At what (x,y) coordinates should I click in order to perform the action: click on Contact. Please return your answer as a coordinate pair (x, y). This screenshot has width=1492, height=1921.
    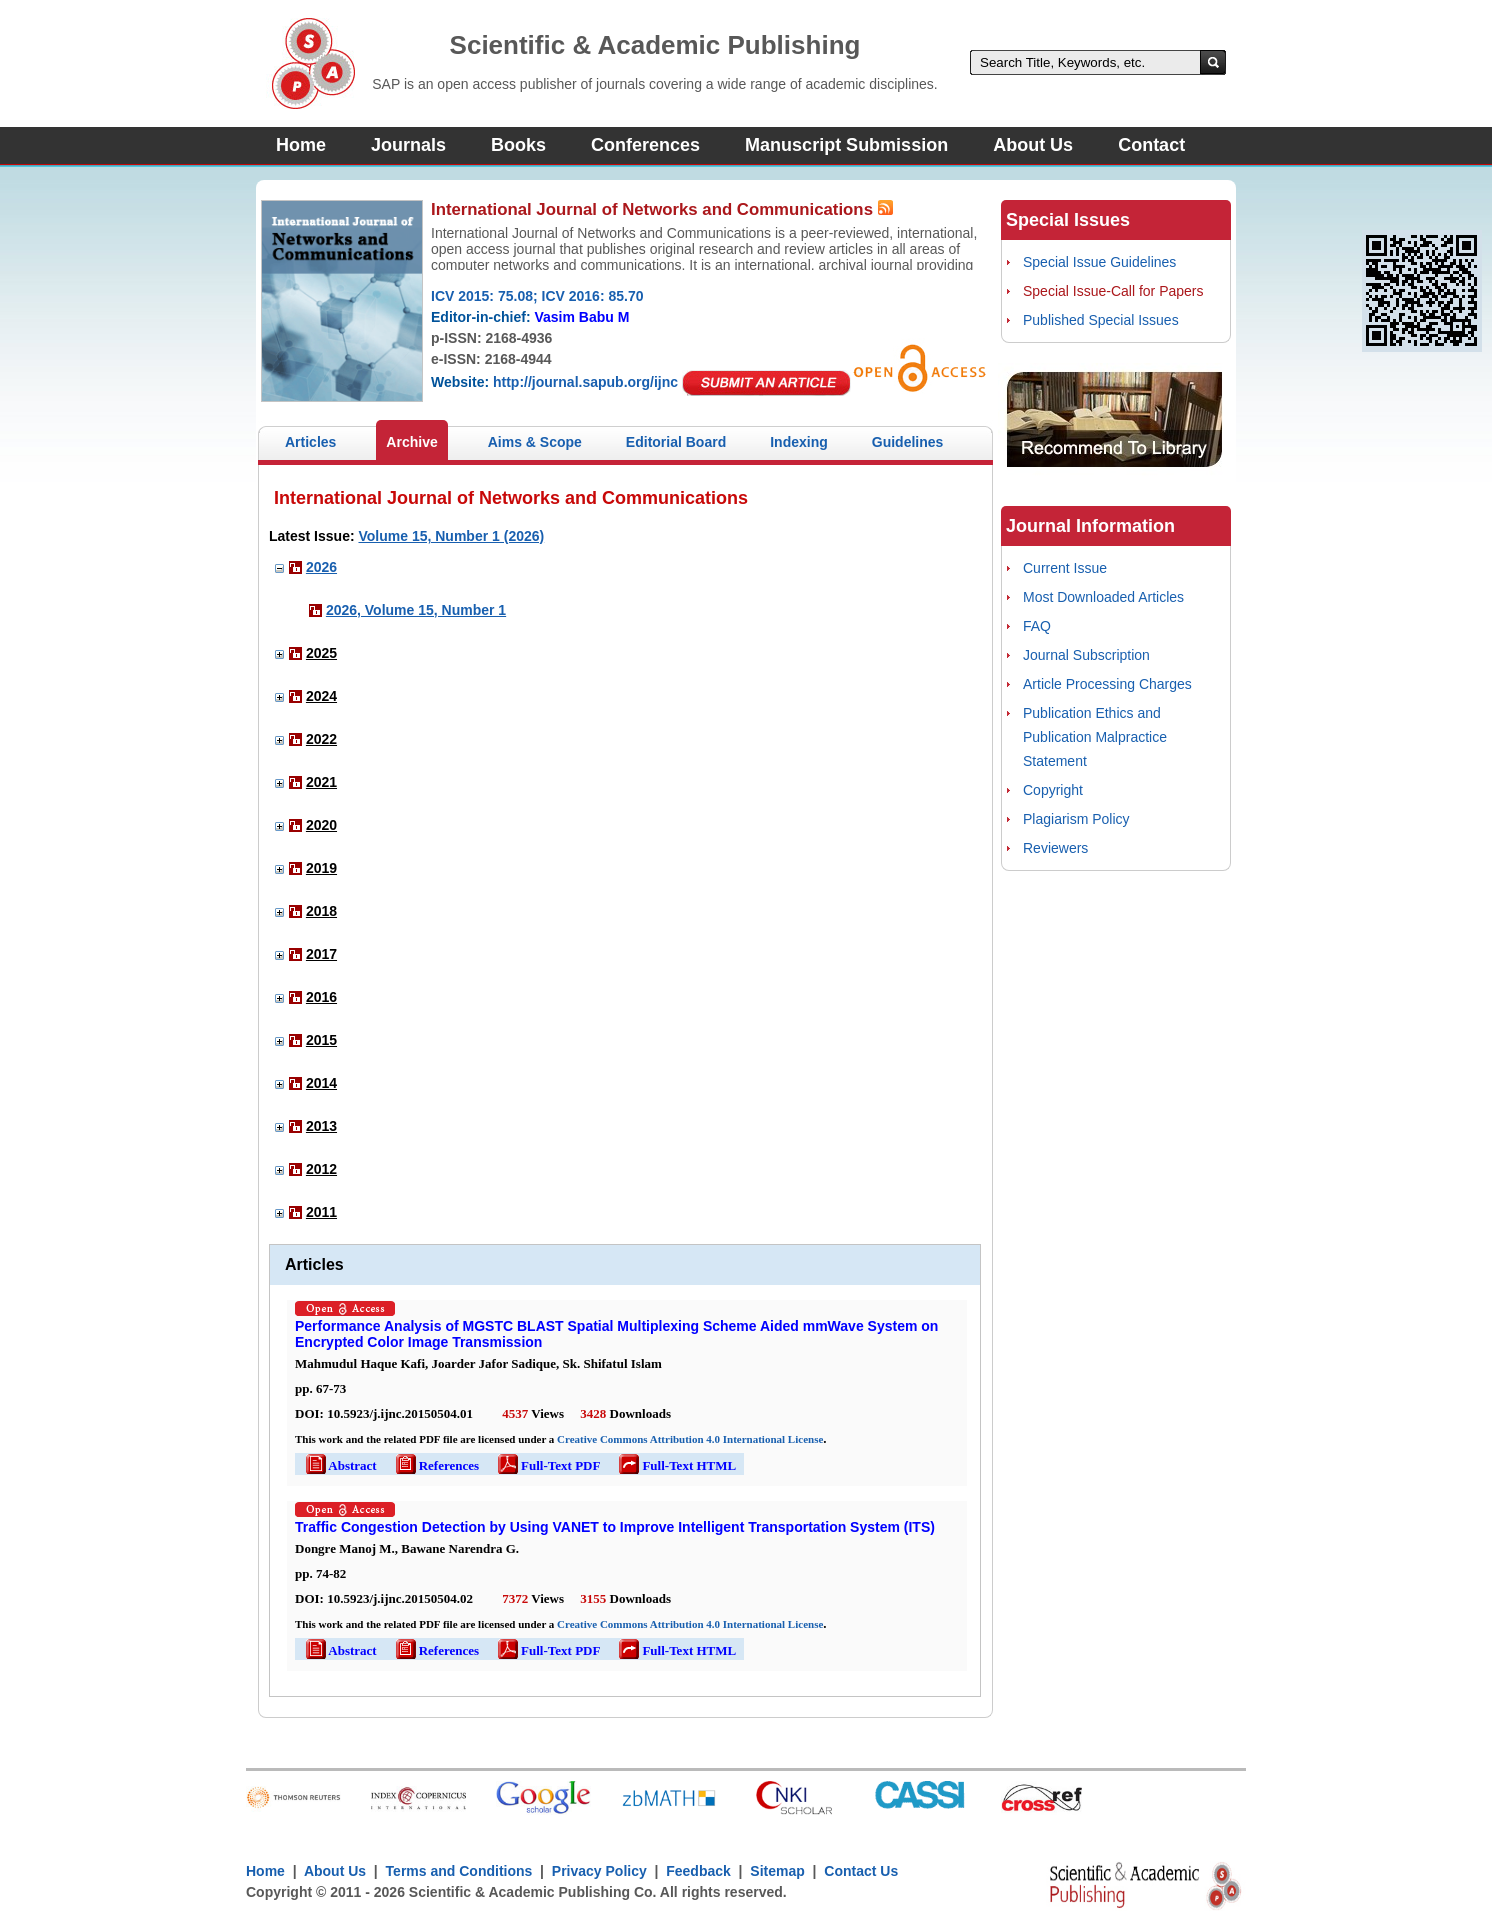
    Looking at the image, I should click on (1151, 145).